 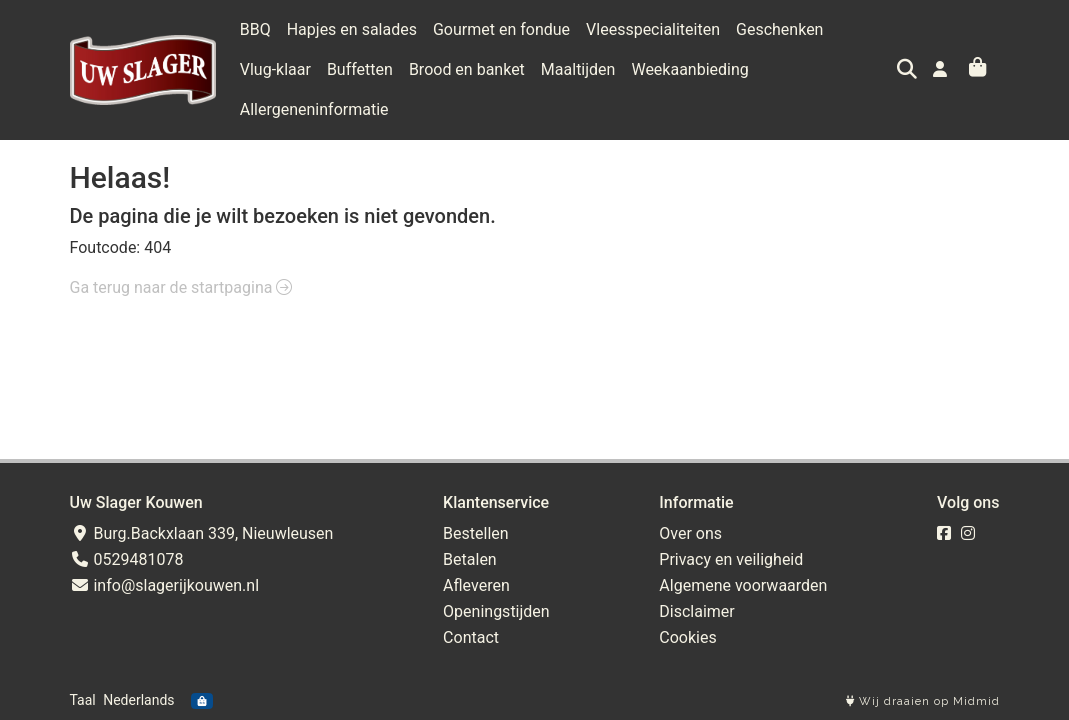 What do you see at coordinates (690, 533) in the screenshot?
I see `Over ons` at bounding box center [690, 533].